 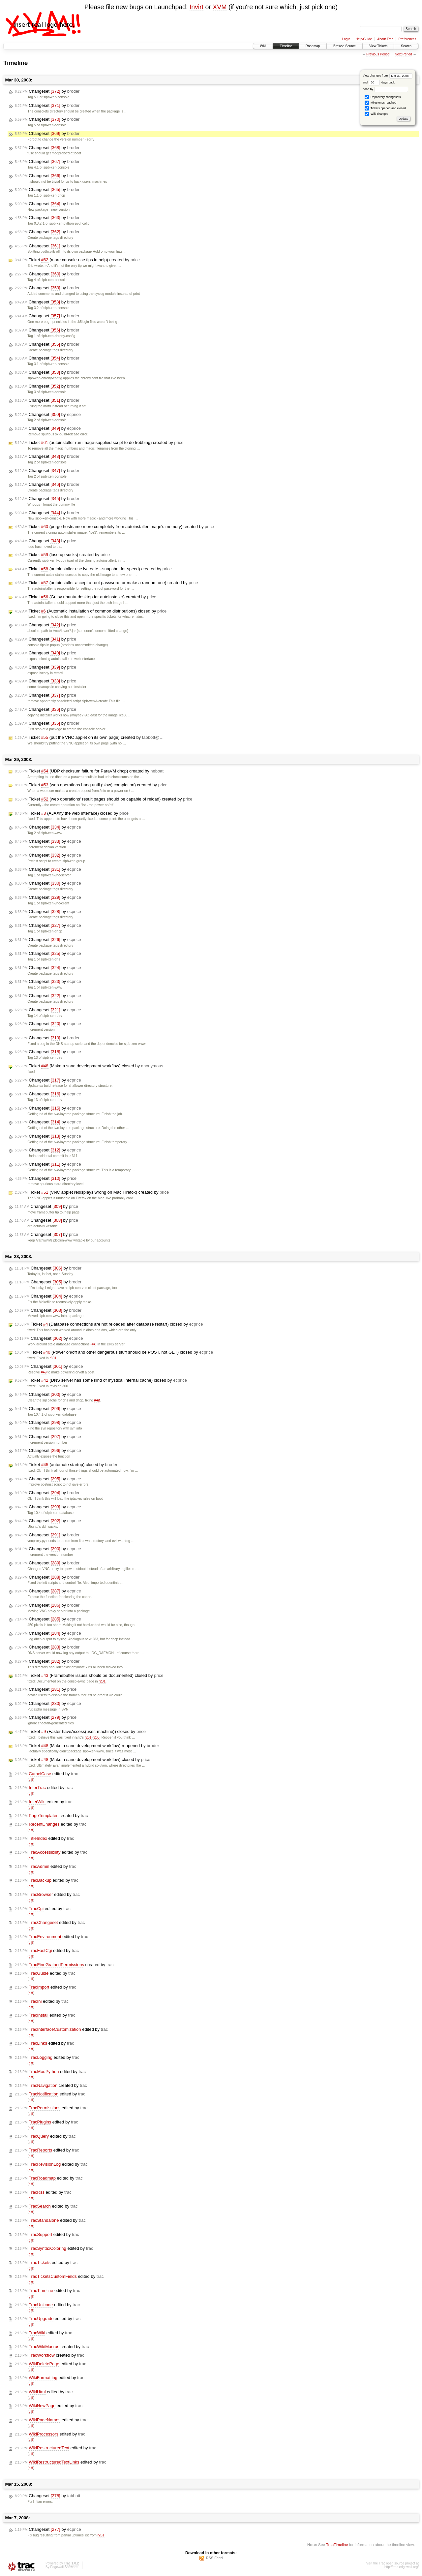 What do you see at coordinates (403, 54) in the screenshot?
I see `Next Period` at bounding box center [403, 54].